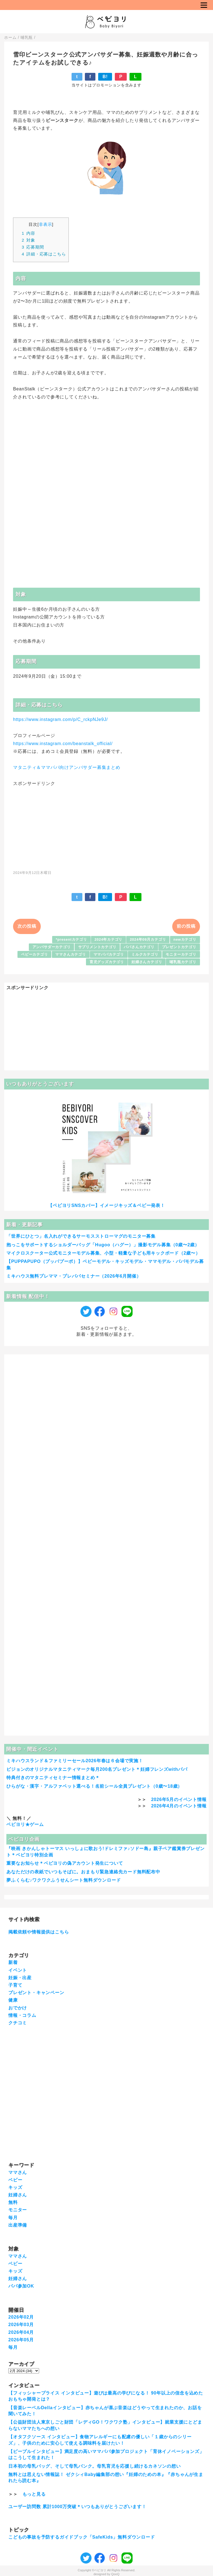  What do you see at coordinates (97, 947) in the screenshot?
I see `サプリメントカテゴリ` at bounding box center [97, 947].